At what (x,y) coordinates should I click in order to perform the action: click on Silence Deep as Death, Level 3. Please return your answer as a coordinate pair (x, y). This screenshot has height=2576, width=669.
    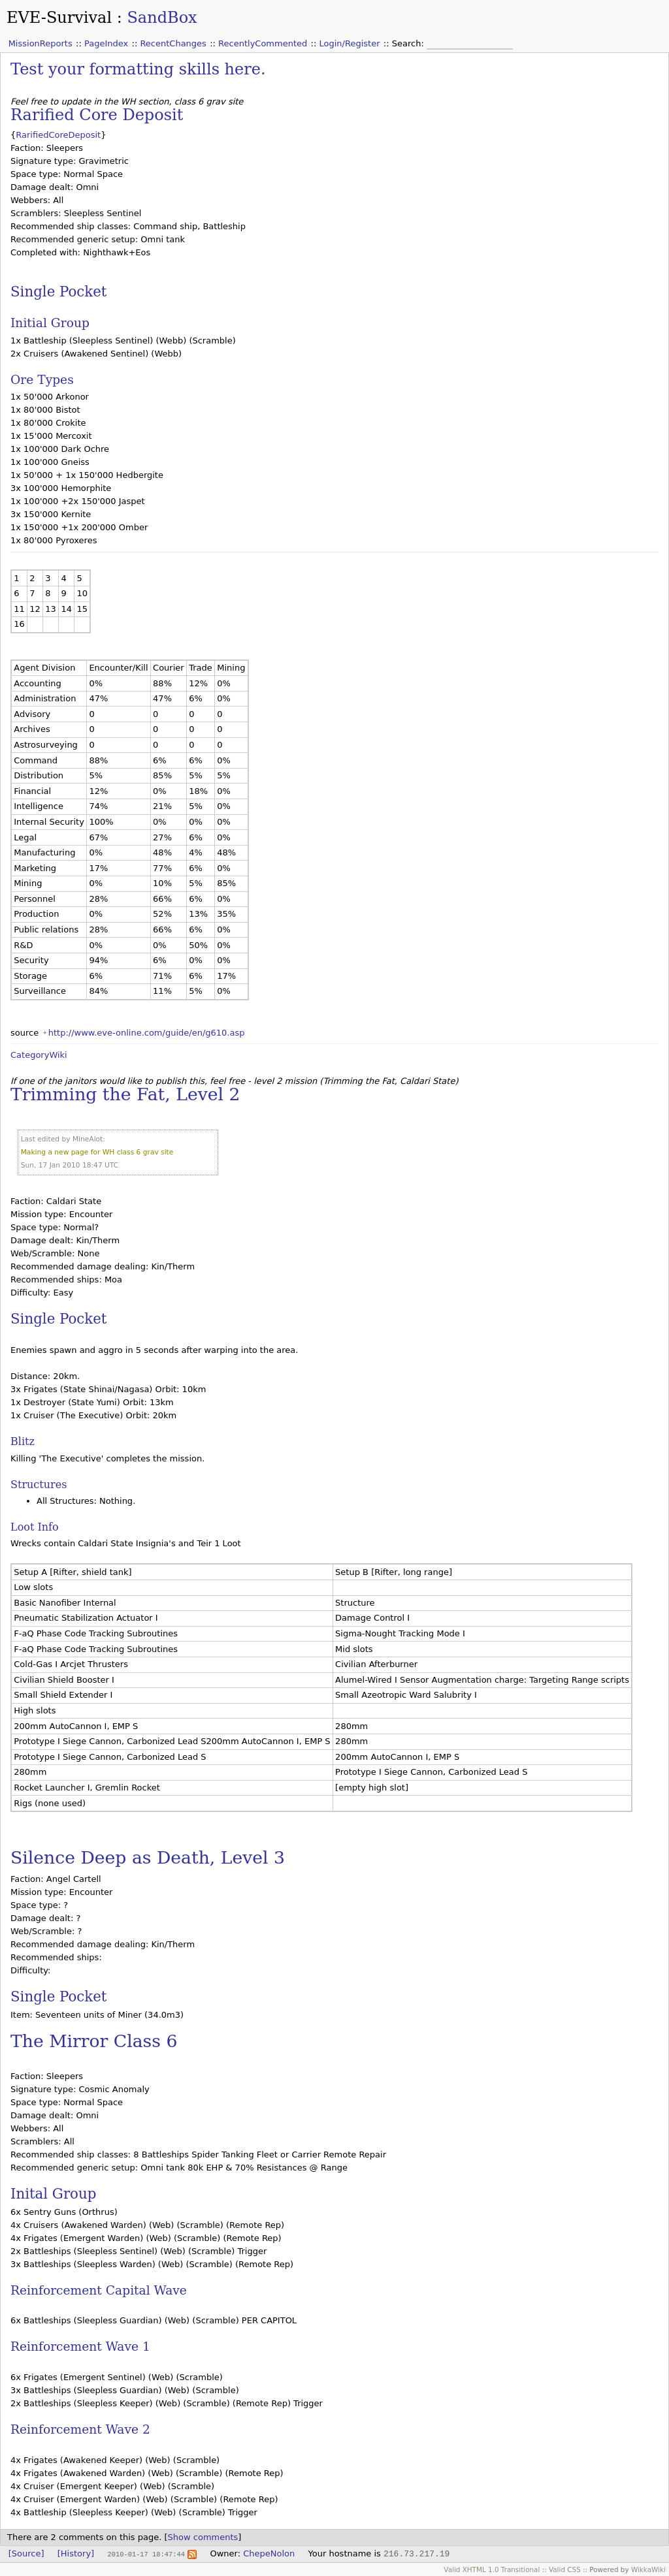
    Looking at the image, I should click on (147, 1857).